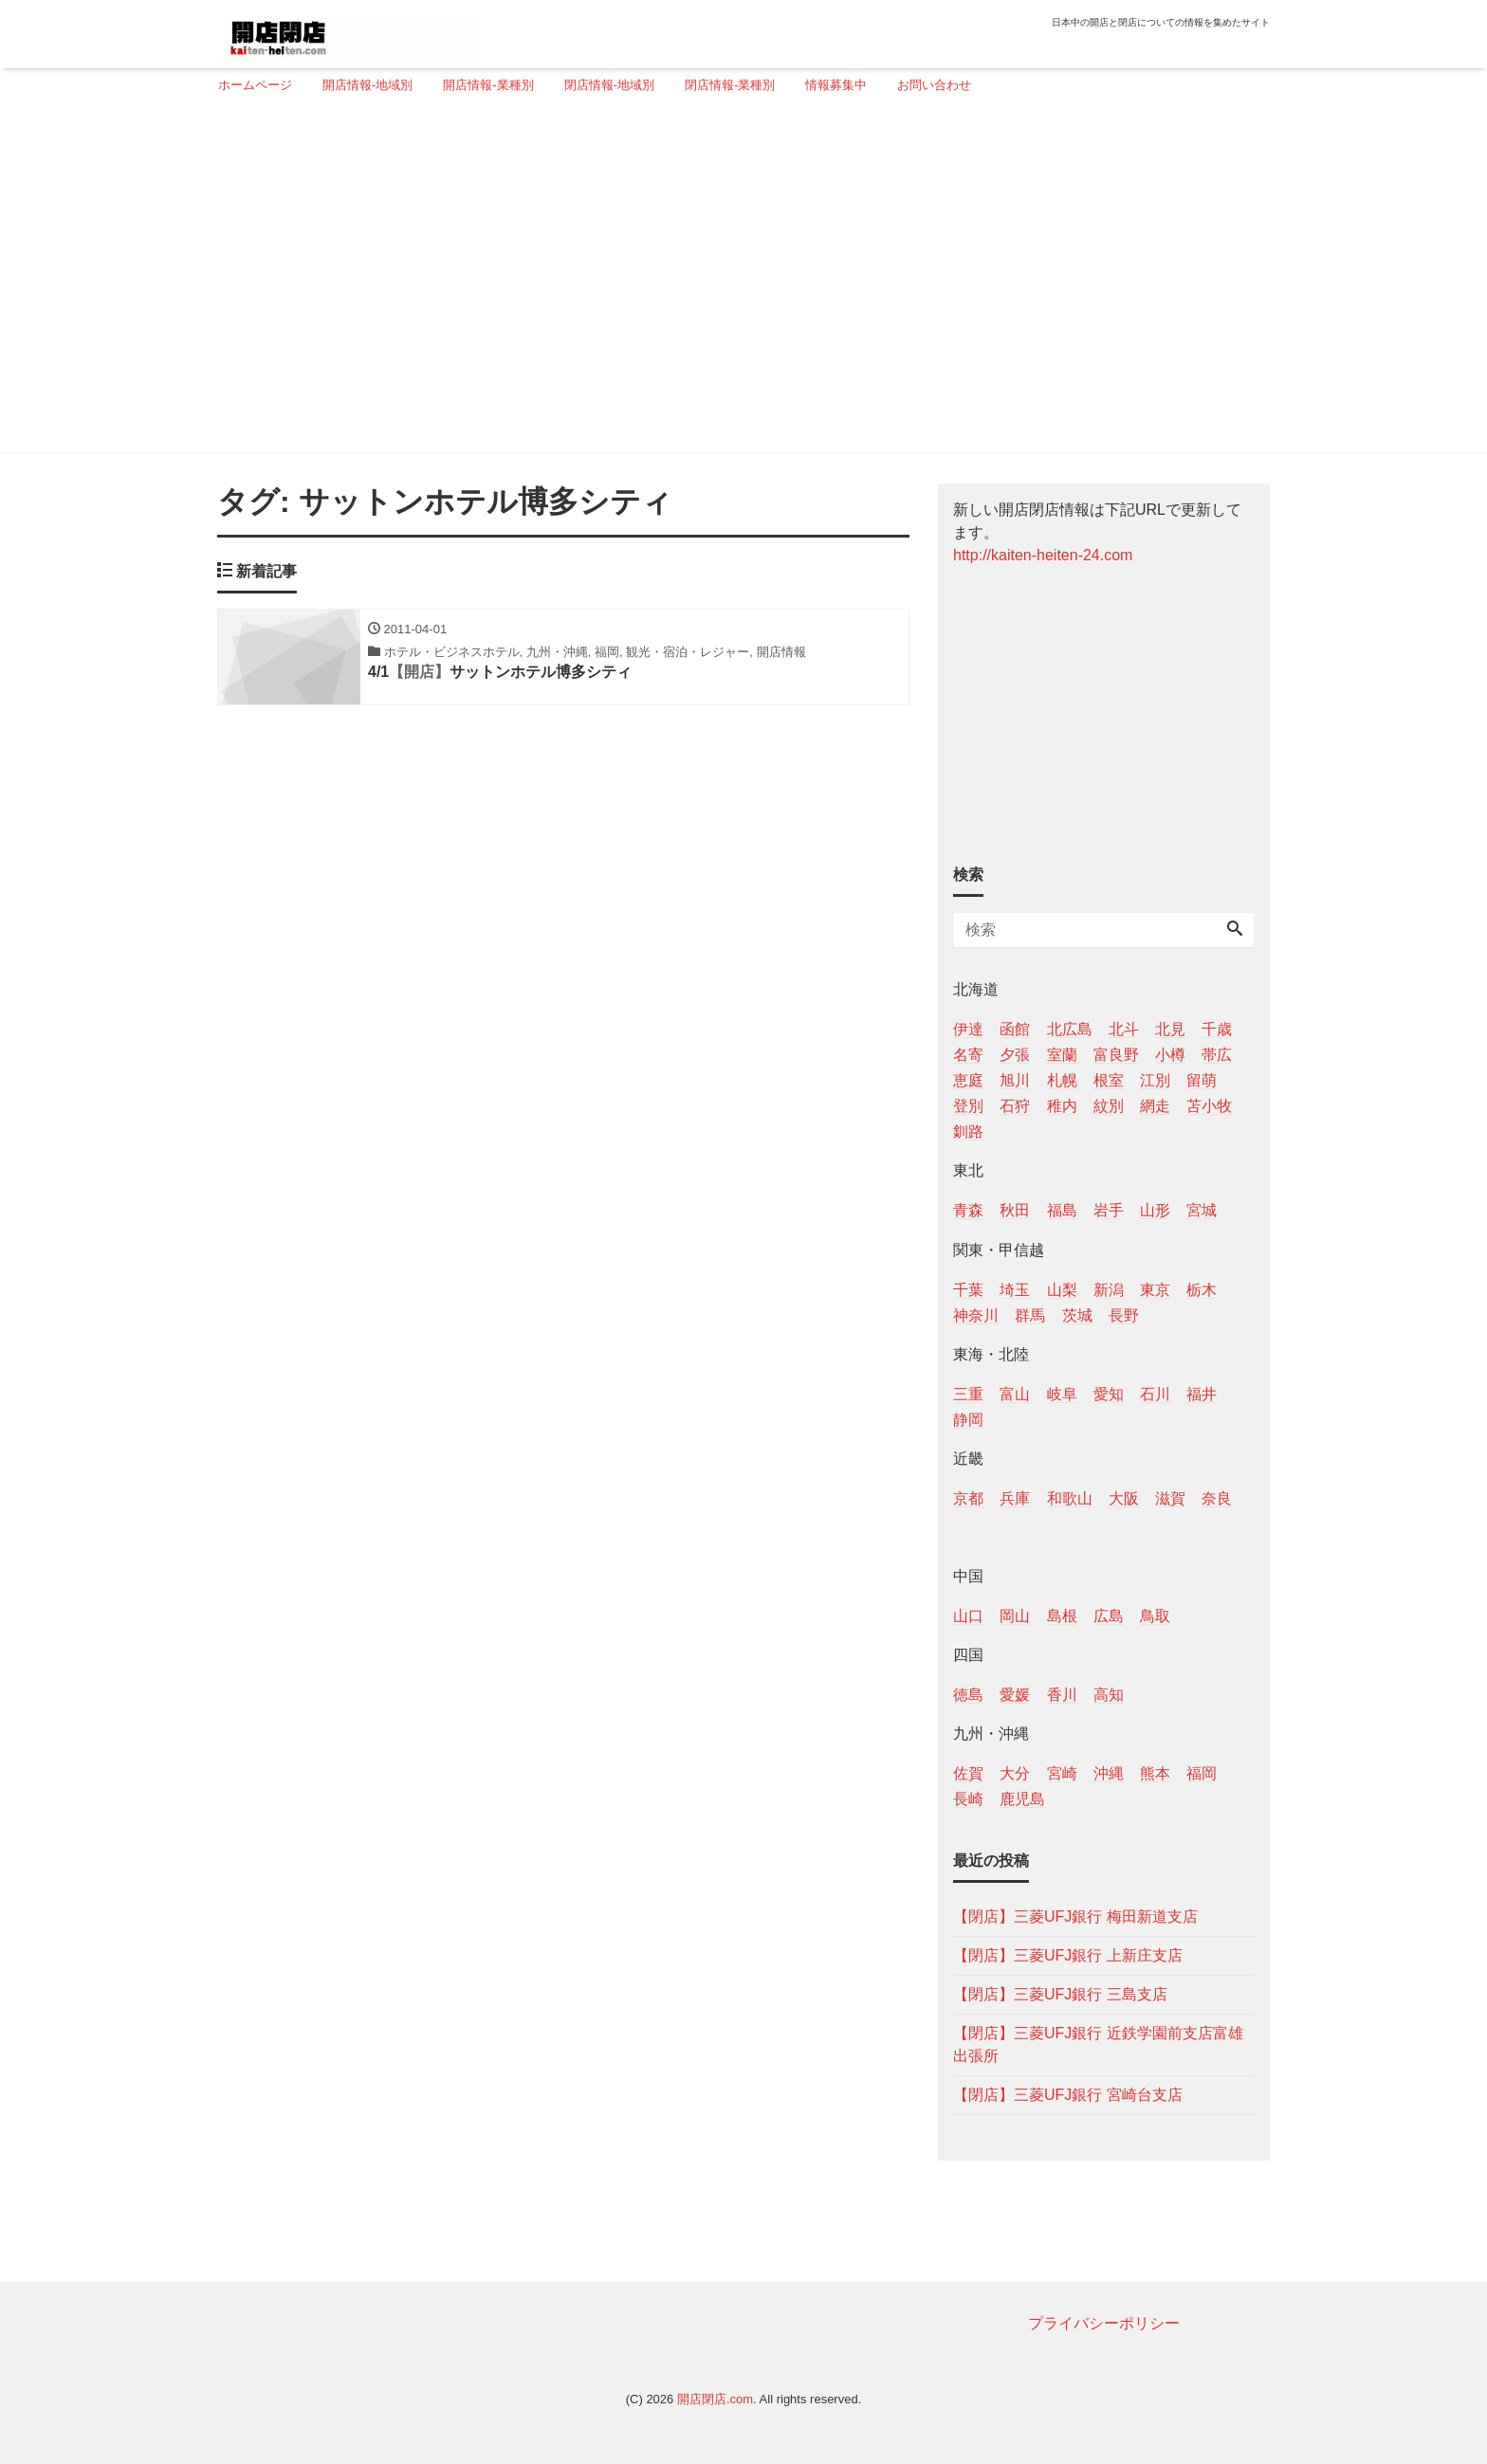 The width and height of the screenshot is (1487, 2464). What do you see at coordinates (1062, 1055) in the screenshot?
I see `室蘭` at bounding box center [1062, 1055].